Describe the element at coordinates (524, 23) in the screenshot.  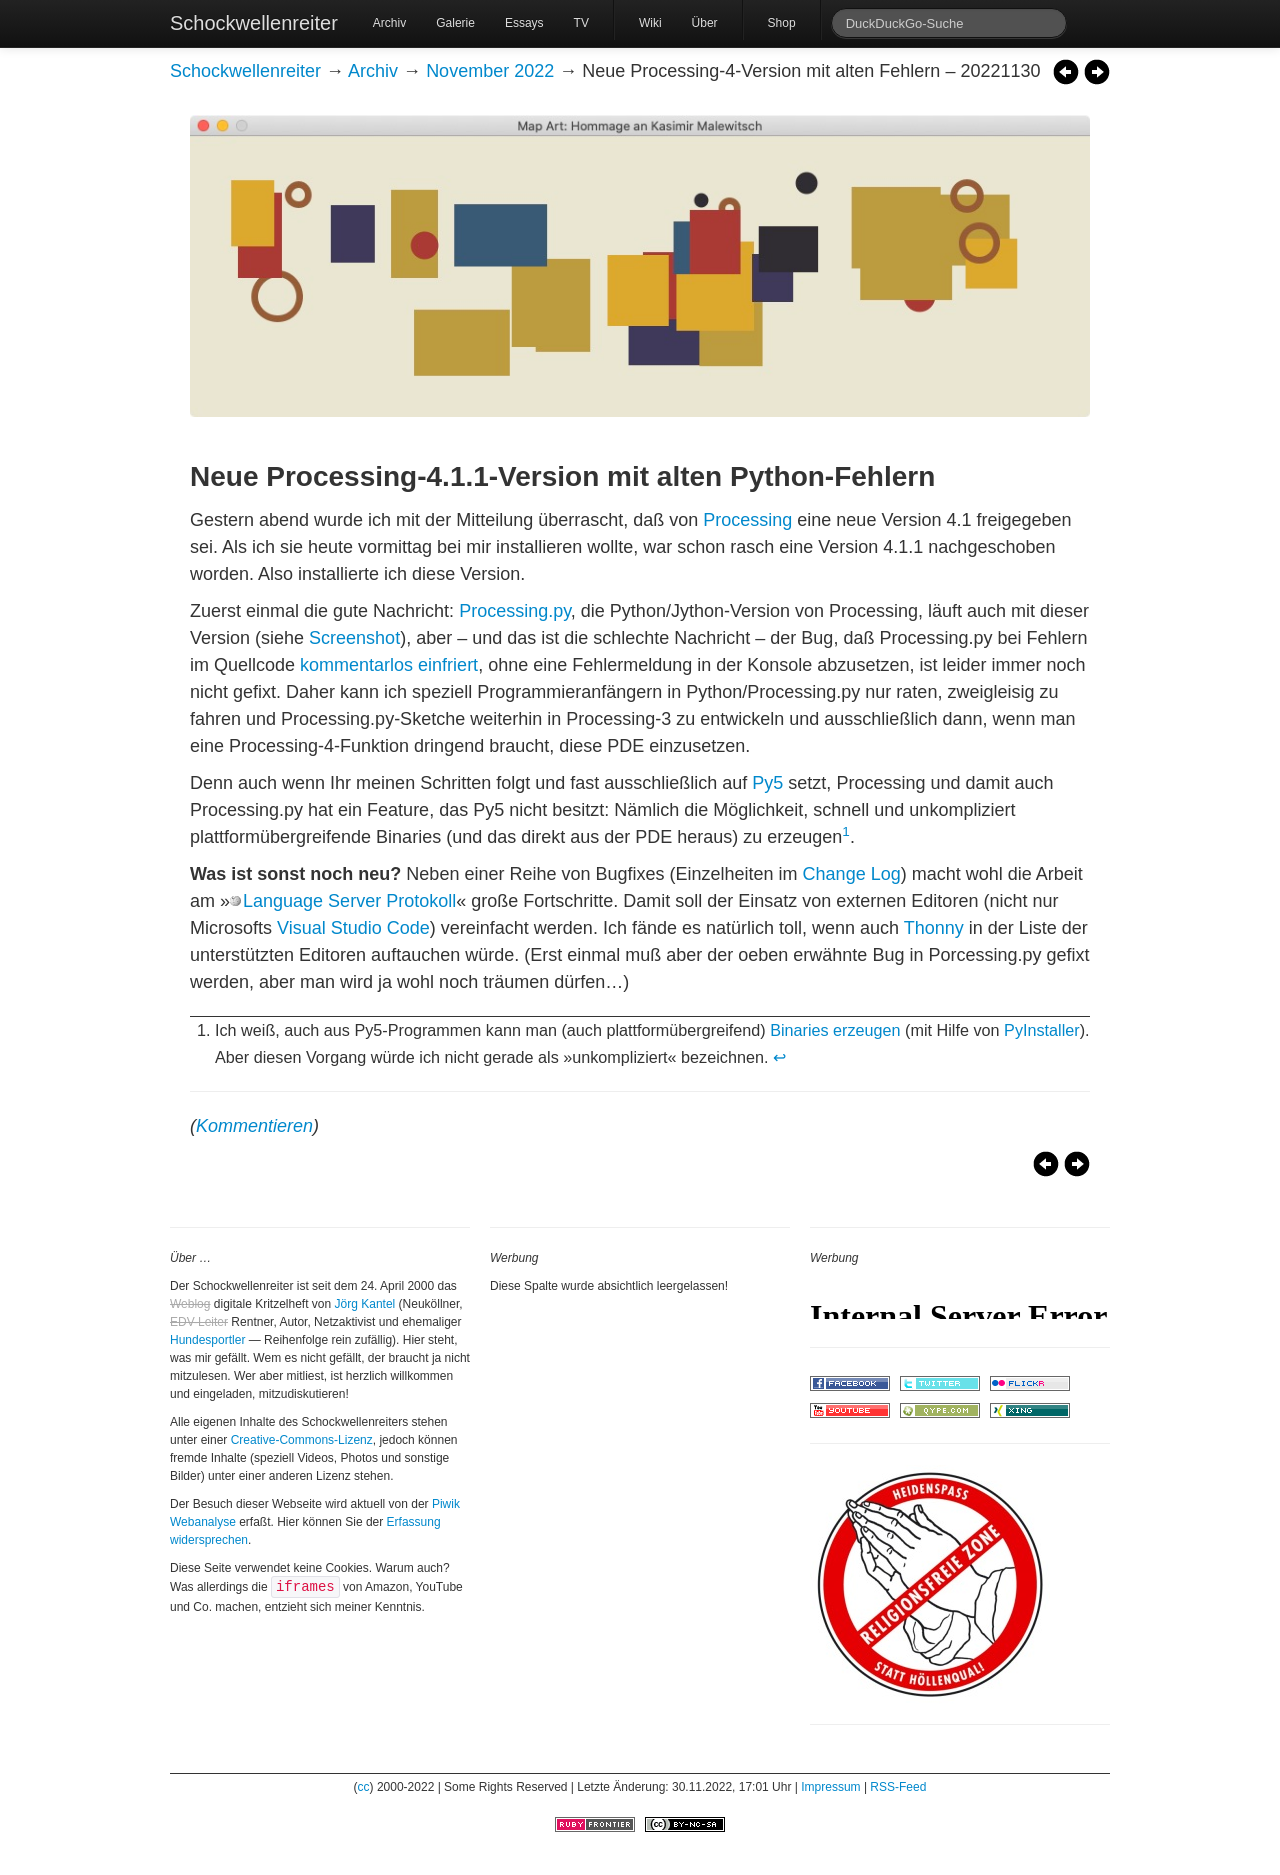
I see `Essays` at that location.